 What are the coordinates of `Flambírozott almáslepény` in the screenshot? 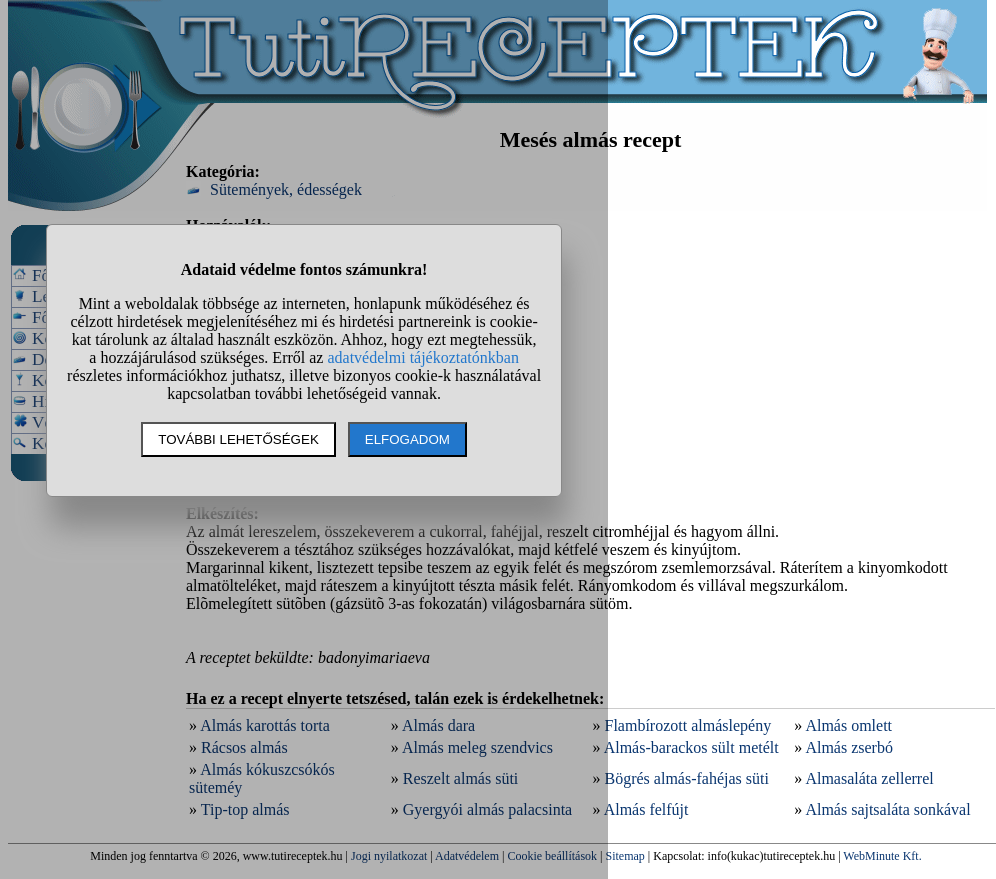 It's located at (688, 725).